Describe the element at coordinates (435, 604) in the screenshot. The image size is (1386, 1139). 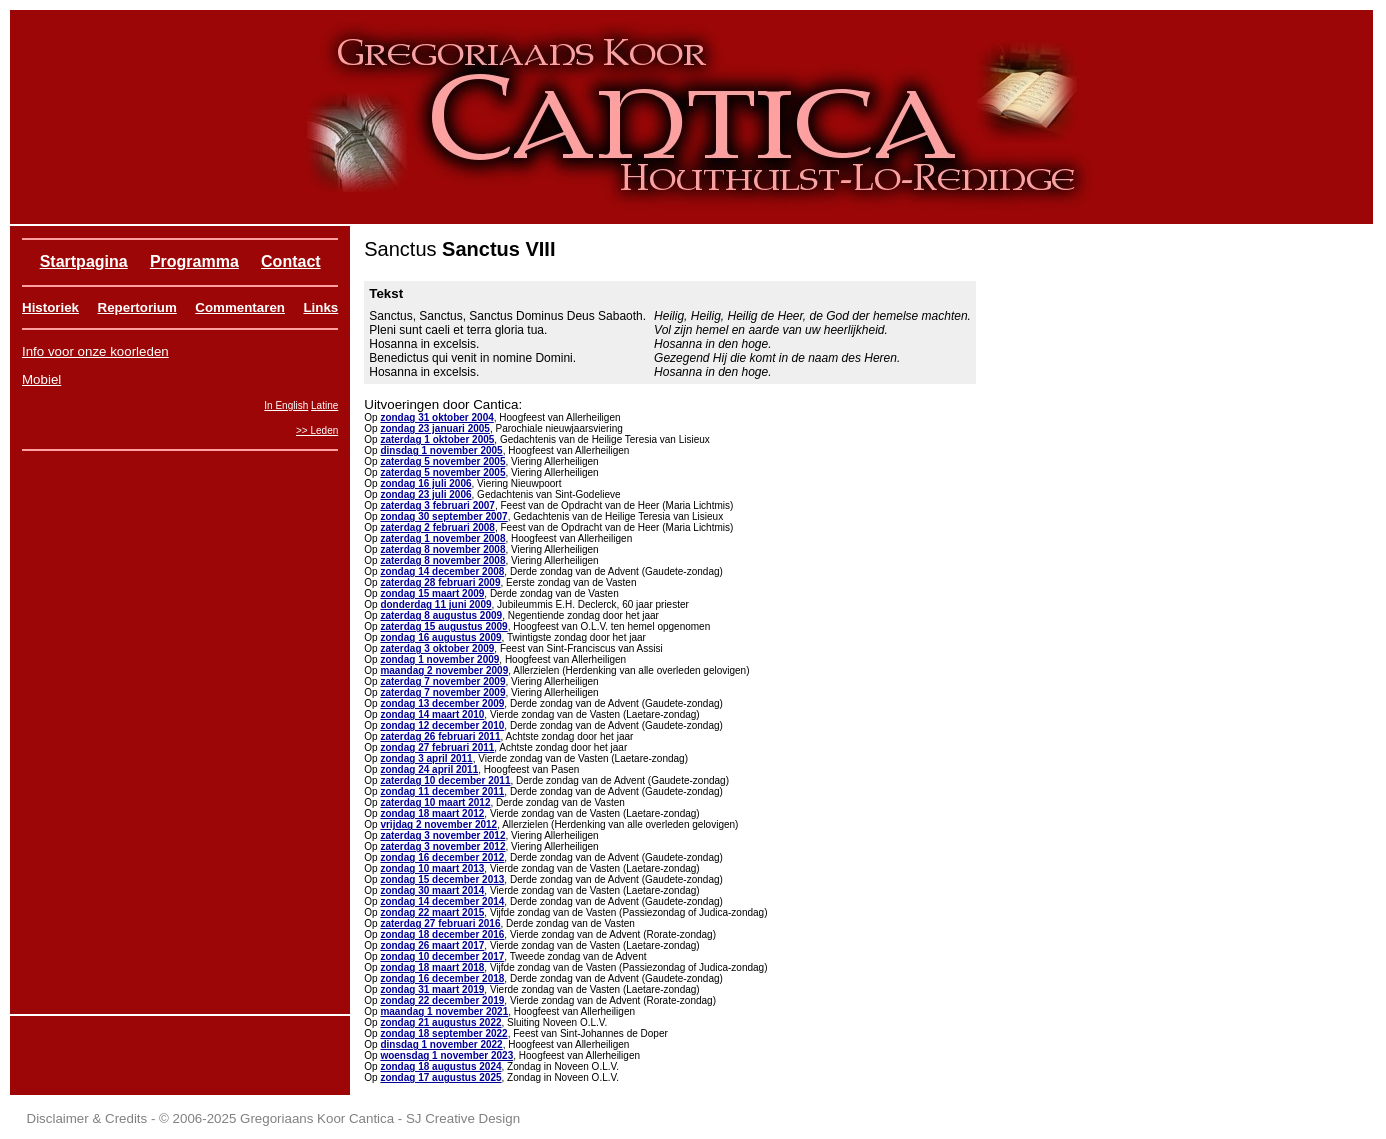
I see `donderdag 11 juni 2009` at that location.